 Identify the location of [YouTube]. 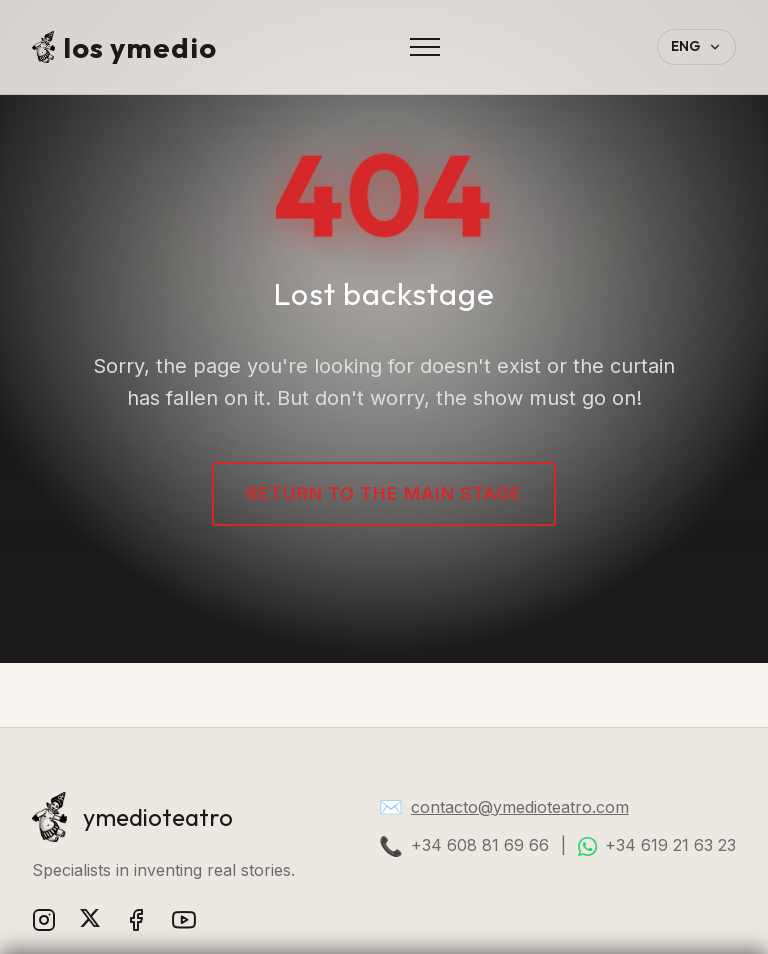
(184, 923).